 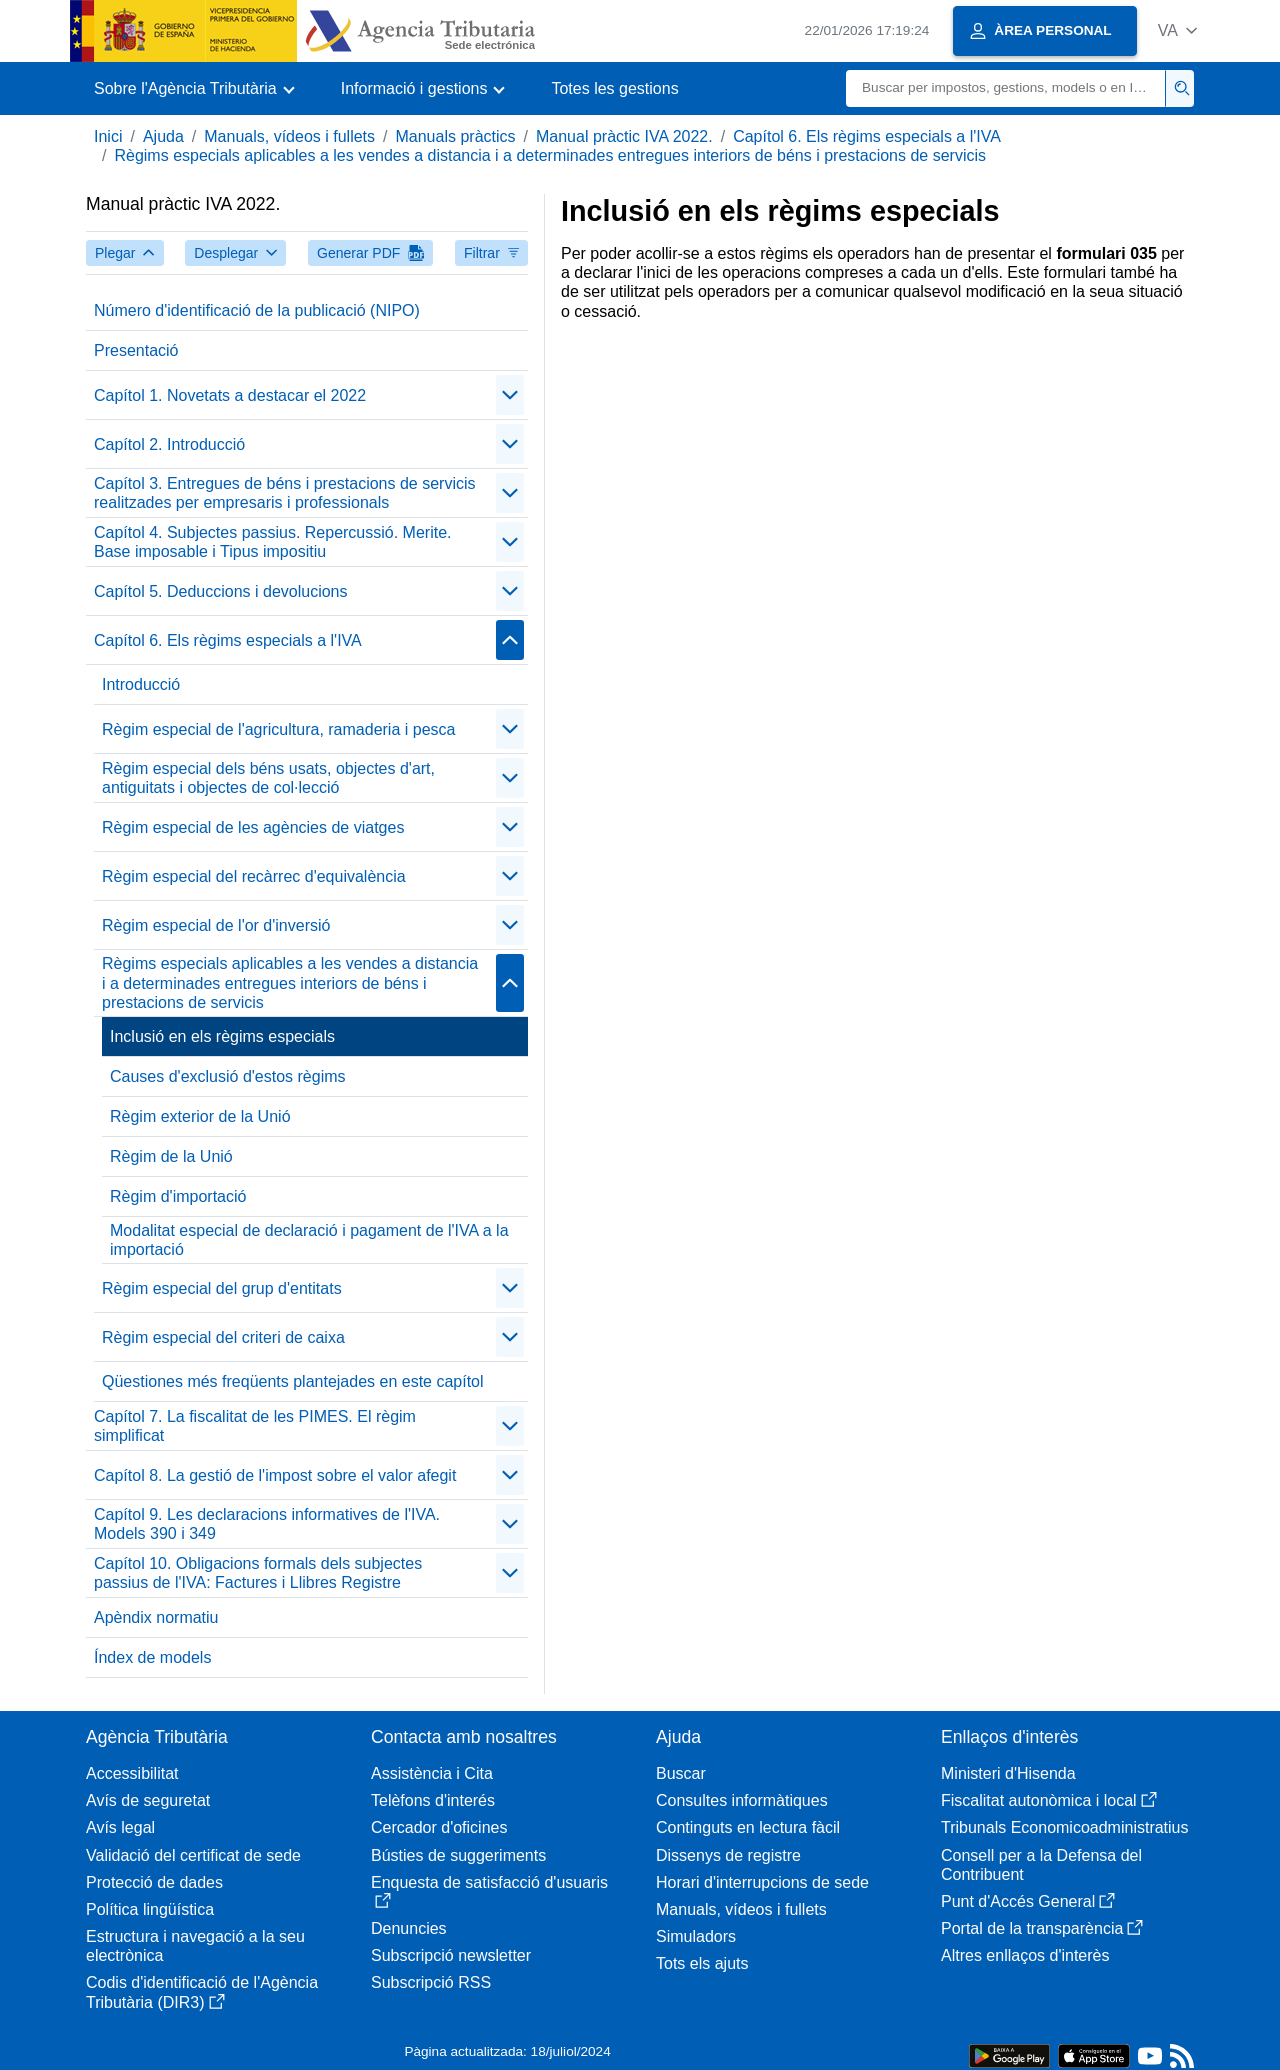 What do you see at coordinates (289, 136) in the screenshot?
I see `Manuals, vídeos i fullets` at bounding box center [289, 136].